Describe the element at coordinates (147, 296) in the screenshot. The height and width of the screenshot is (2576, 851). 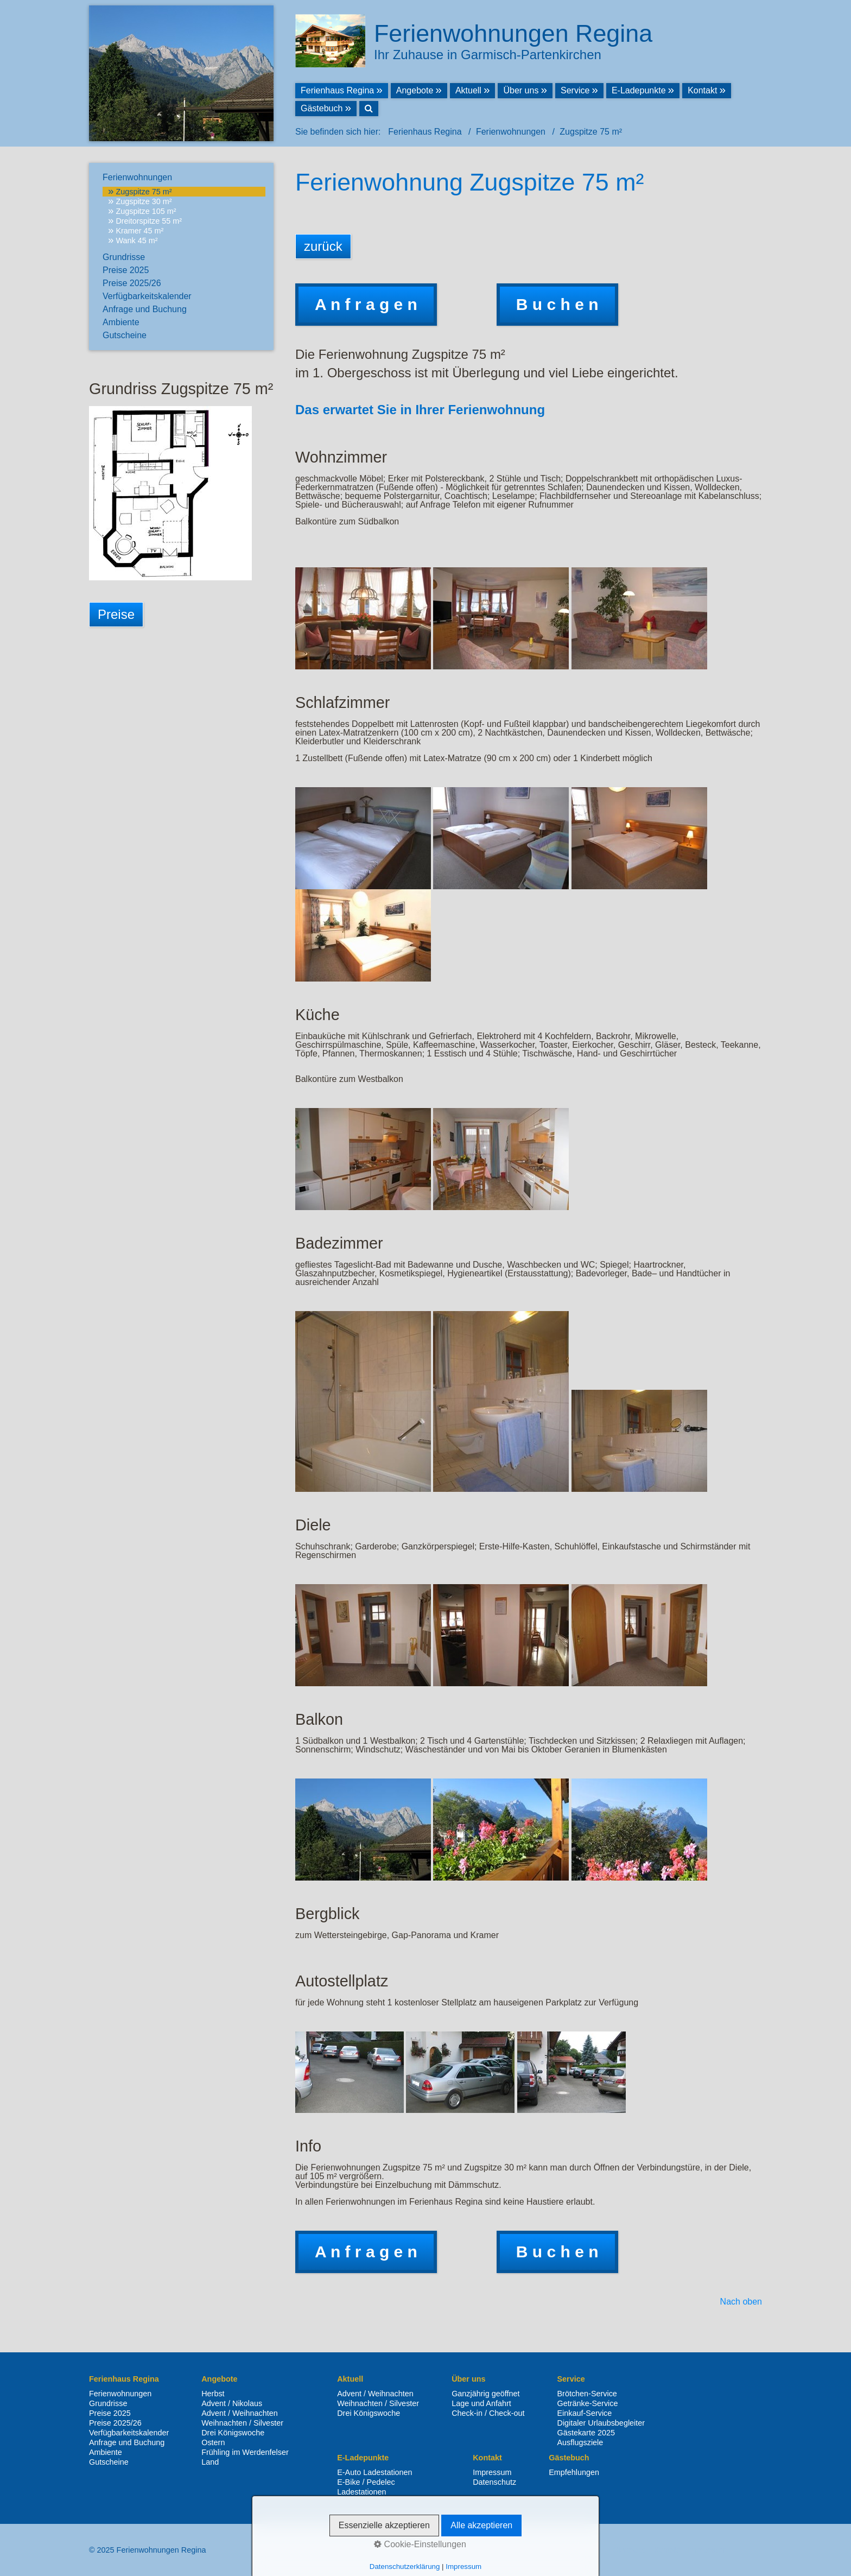
I see `Verfügbarkeitskalender` at that location.